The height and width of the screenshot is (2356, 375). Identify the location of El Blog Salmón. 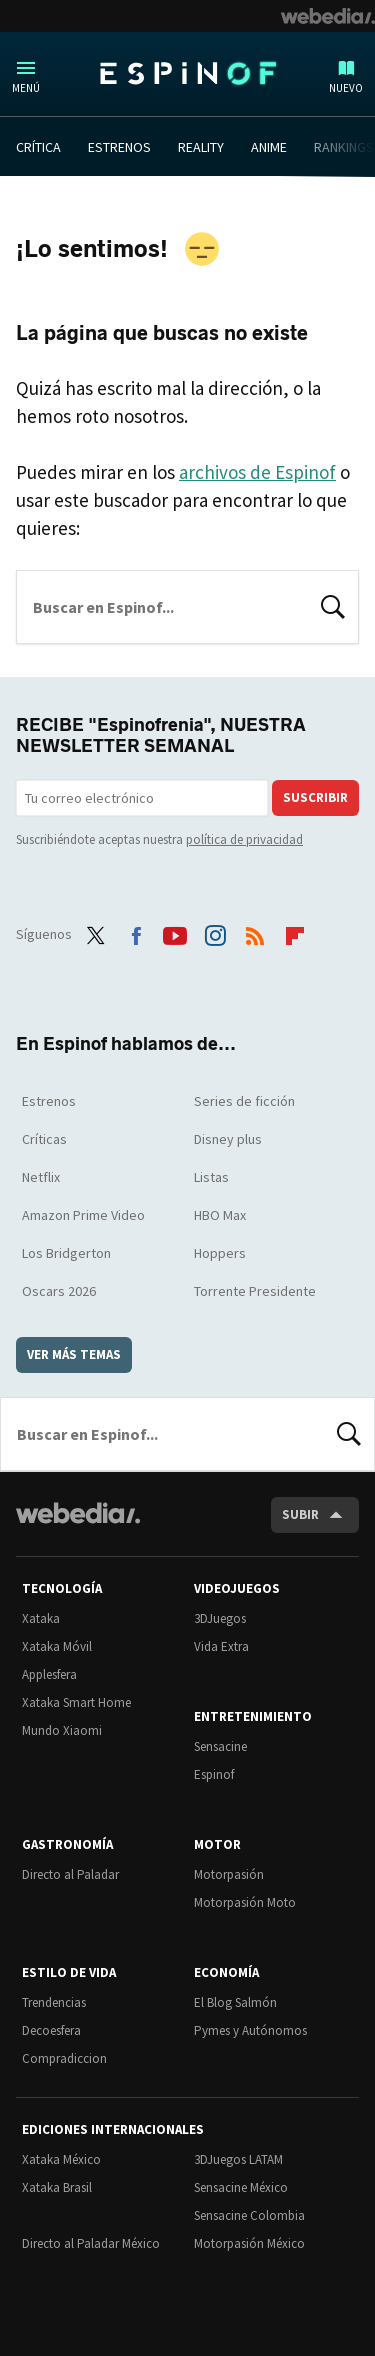
(235, 2002).